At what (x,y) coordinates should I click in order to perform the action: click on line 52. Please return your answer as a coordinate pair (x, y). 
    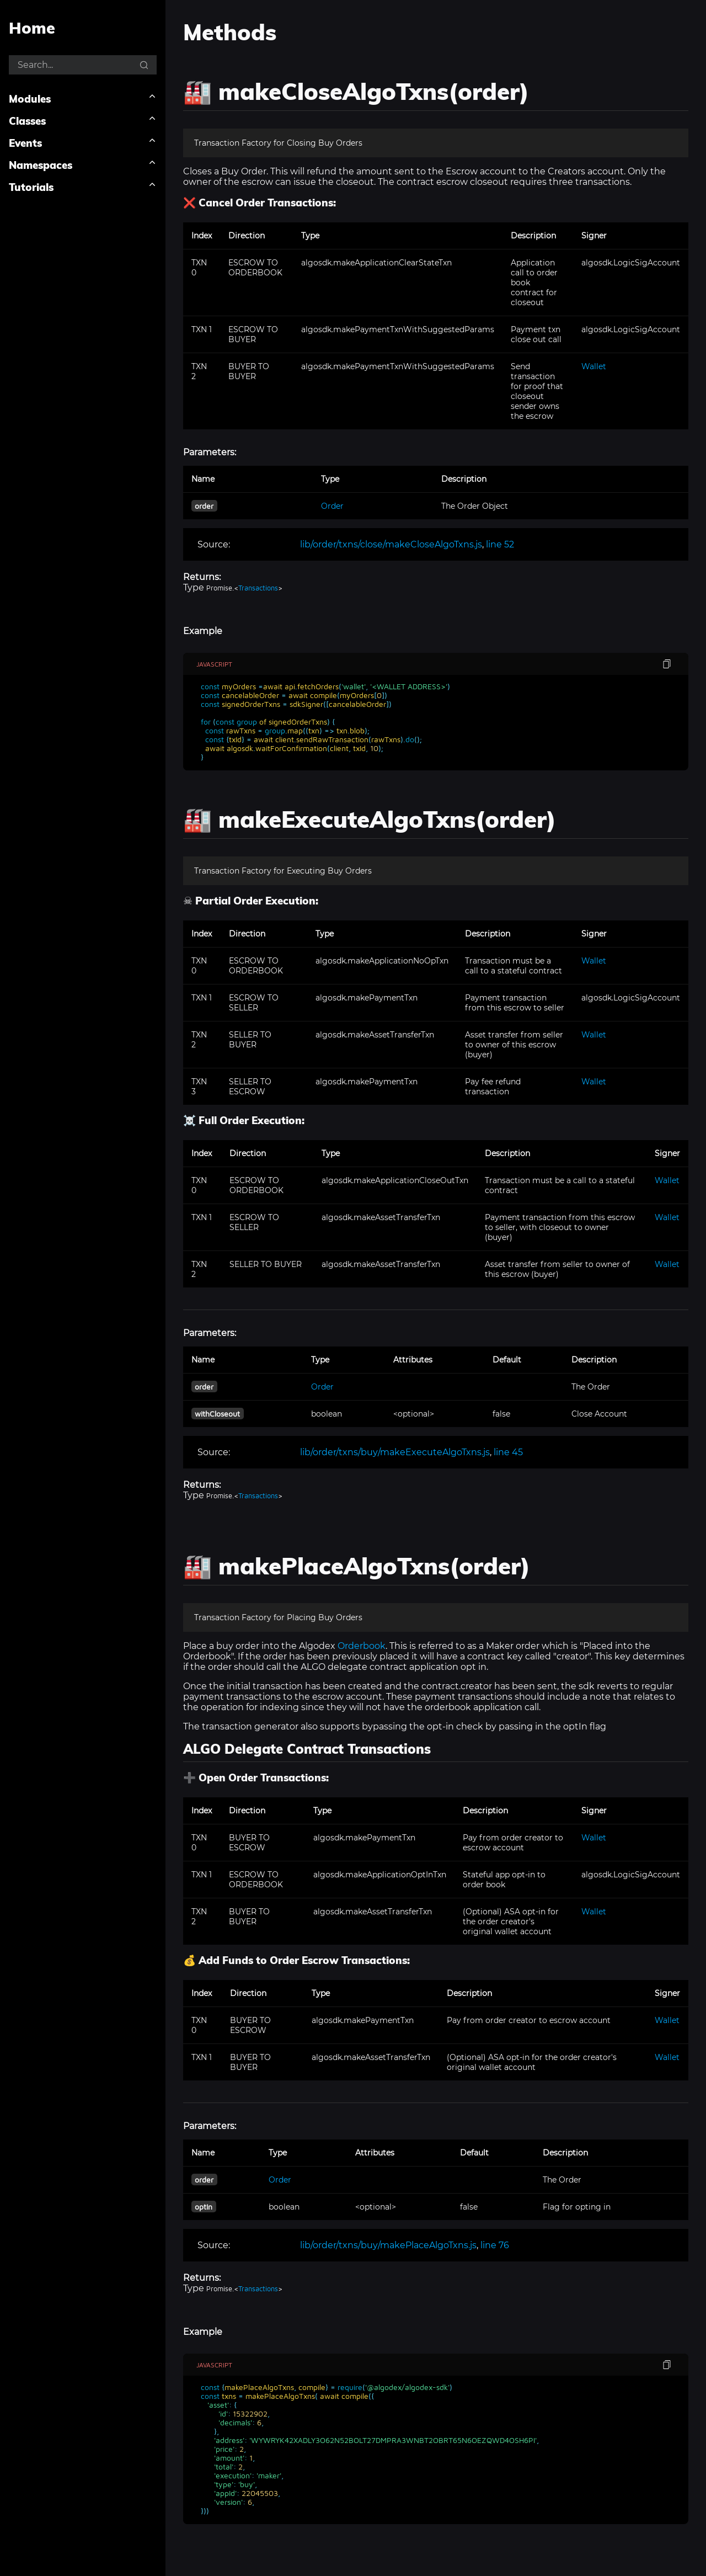
    Looking at the image, I should click on (500, 544).